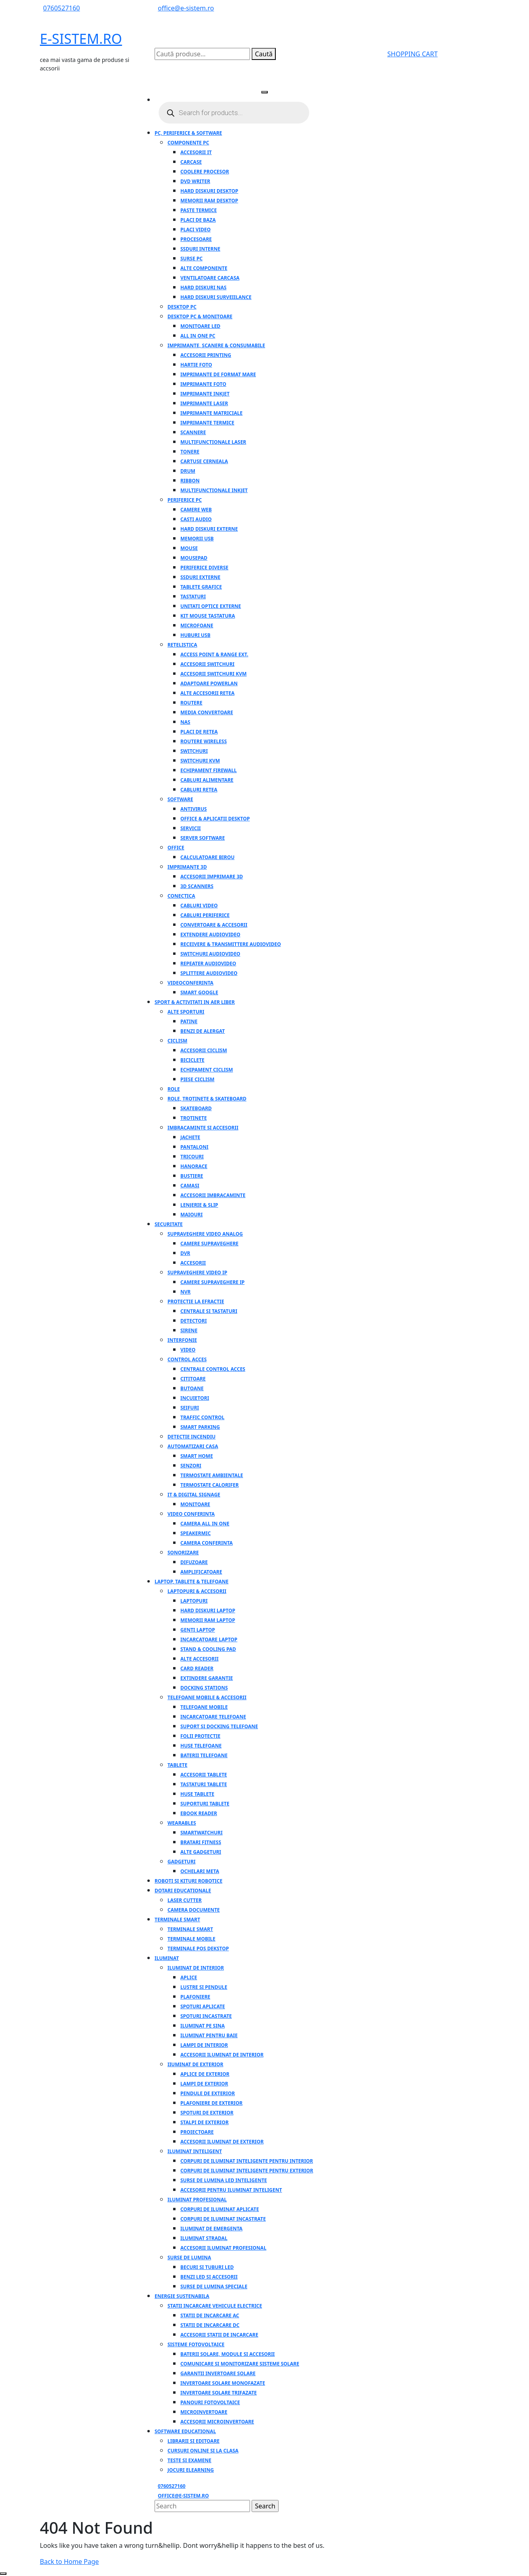  Describe the element at coordinates (186, 8) in the screenshot. I see `office@e-sistem.ro` at that location.